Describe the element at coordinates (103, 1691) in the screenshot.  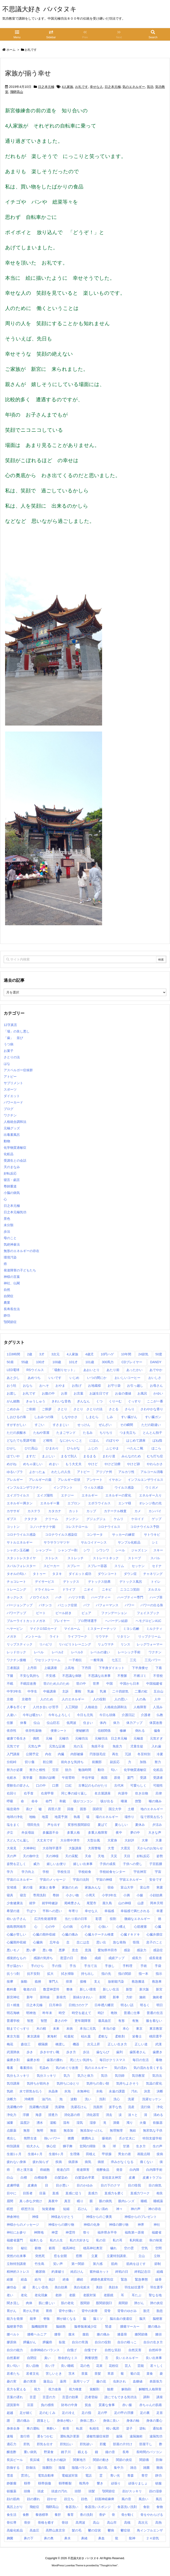
I see `乳液 [乳液 (2個の項目)]` at that location.